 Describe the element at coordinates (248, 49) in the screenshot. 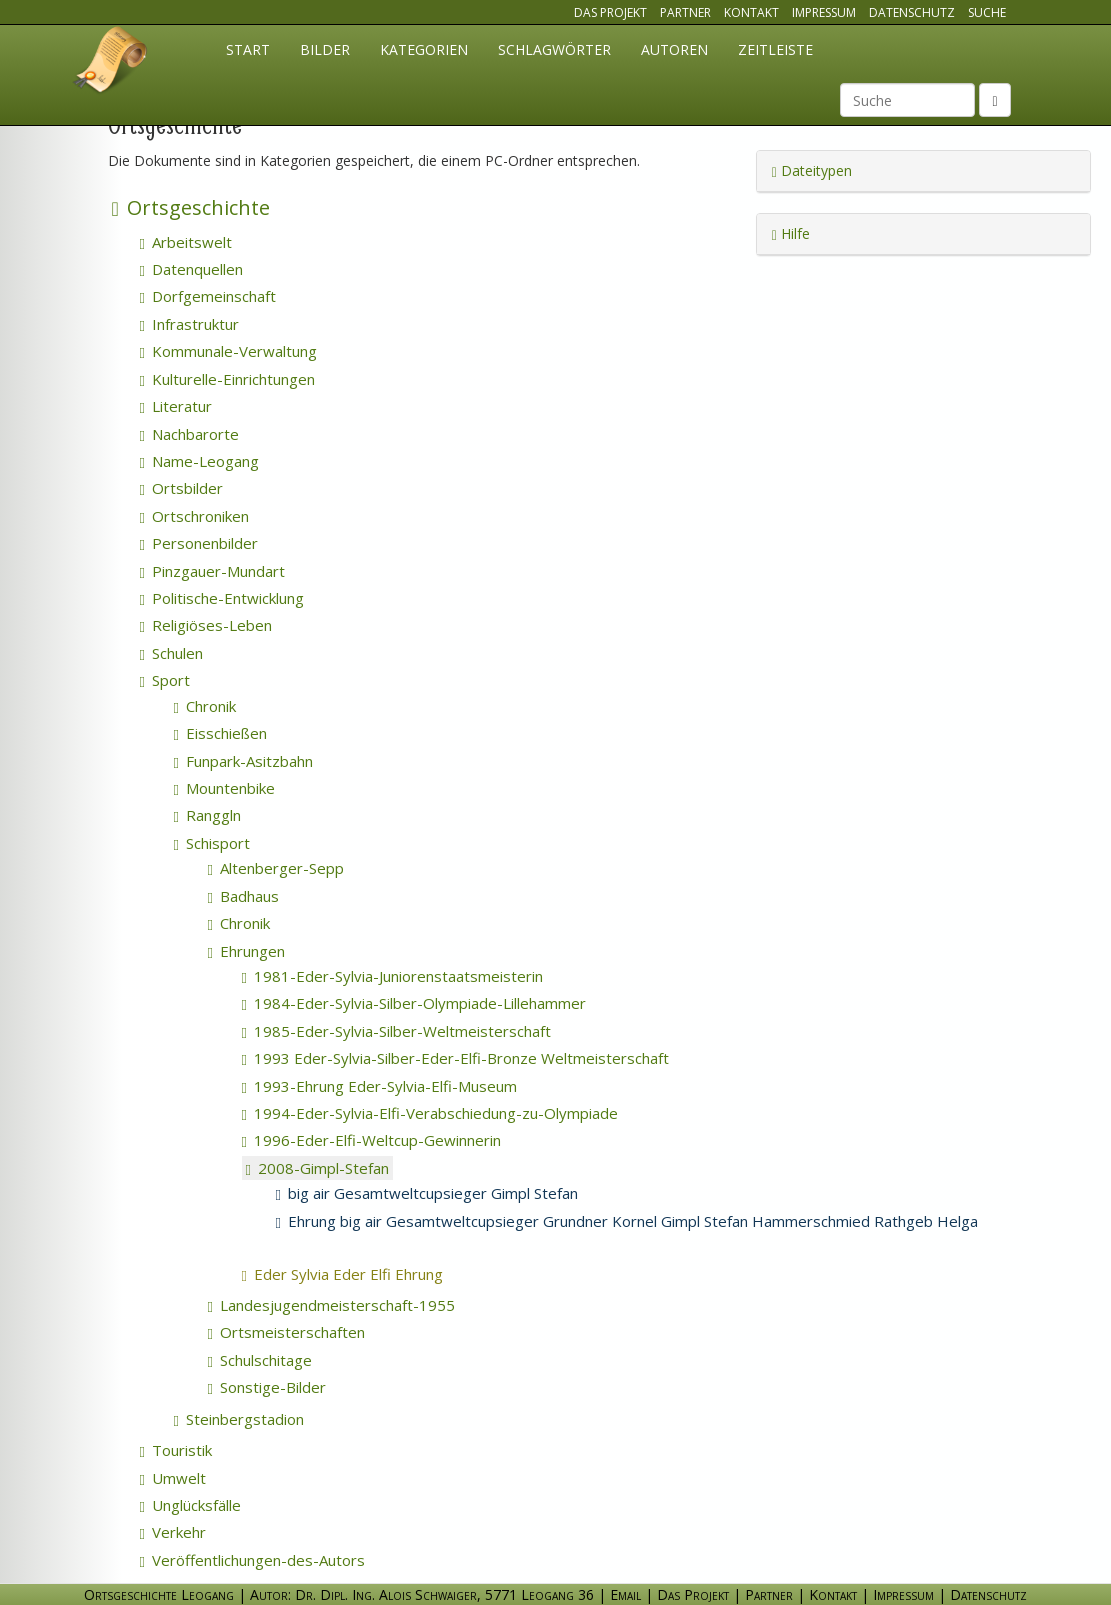

I see `Start` at that location.